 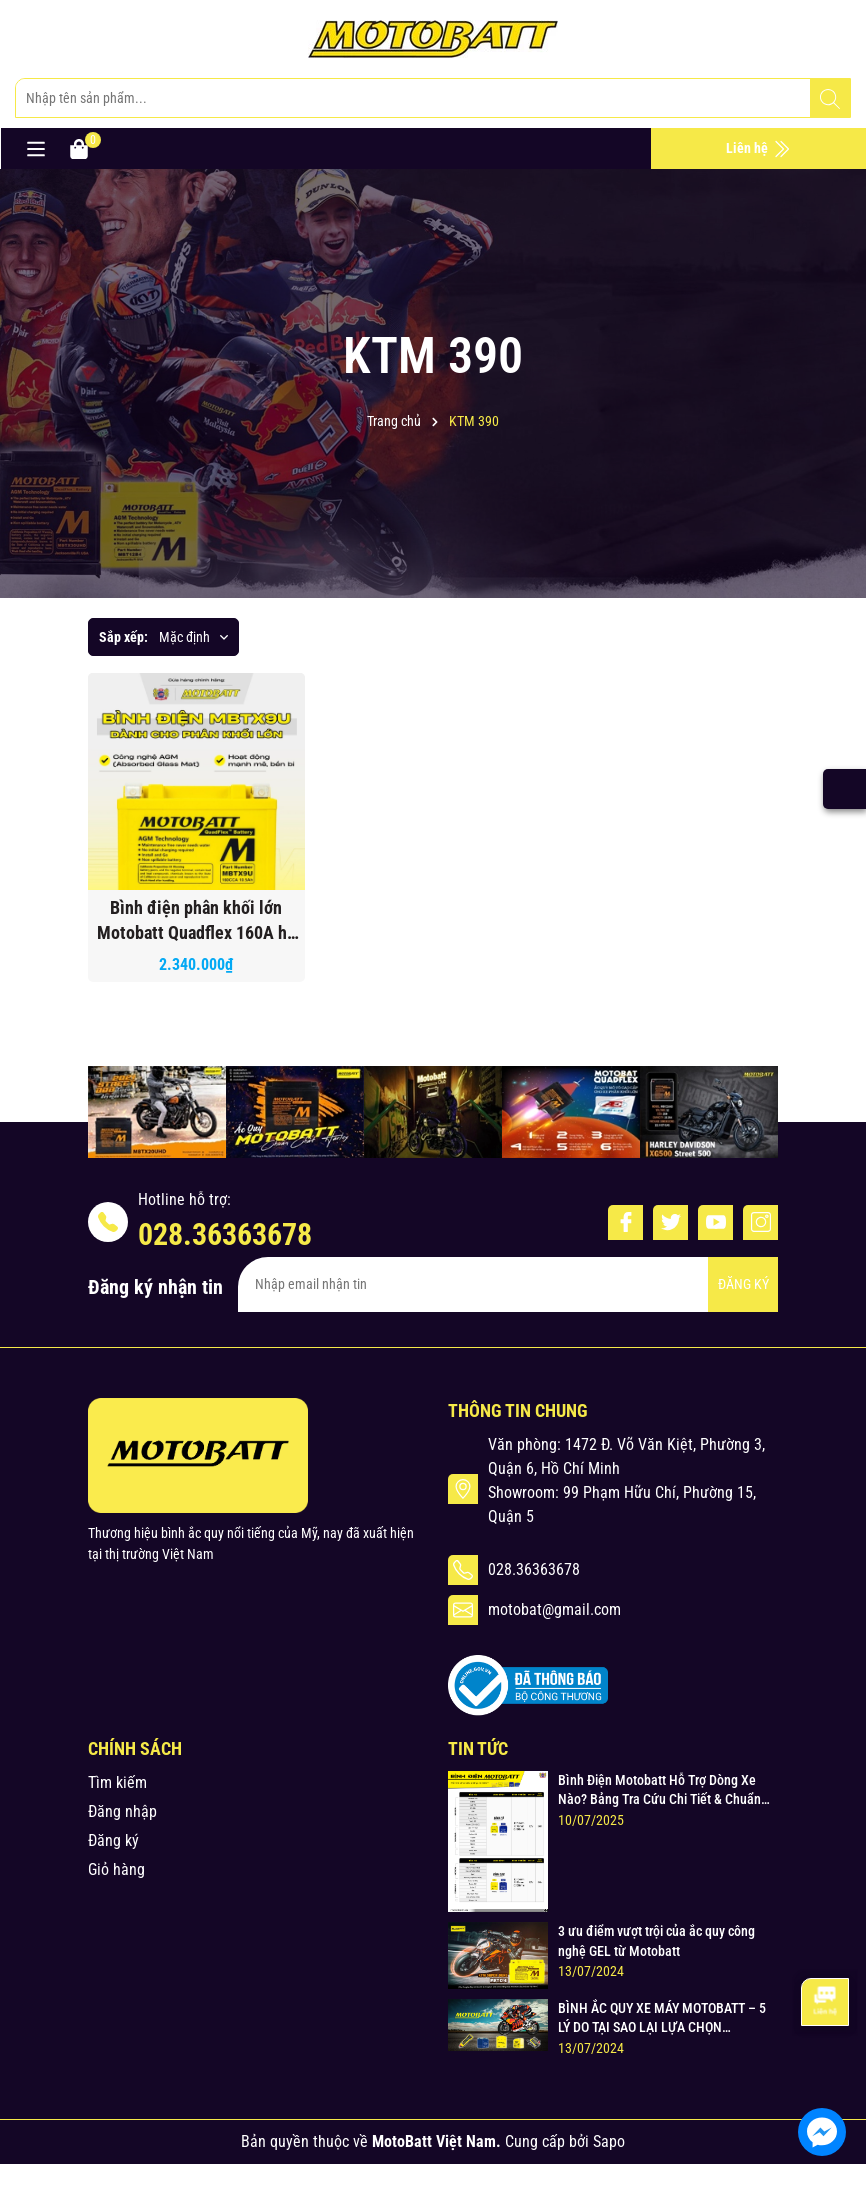 I want to click on Bình điện phân khối lớn Motobatt Quadflex 160A hỗ trỡ nhiều dòng xe bảo hành 12 tháng chính hãng, so click(x=196, y=921).